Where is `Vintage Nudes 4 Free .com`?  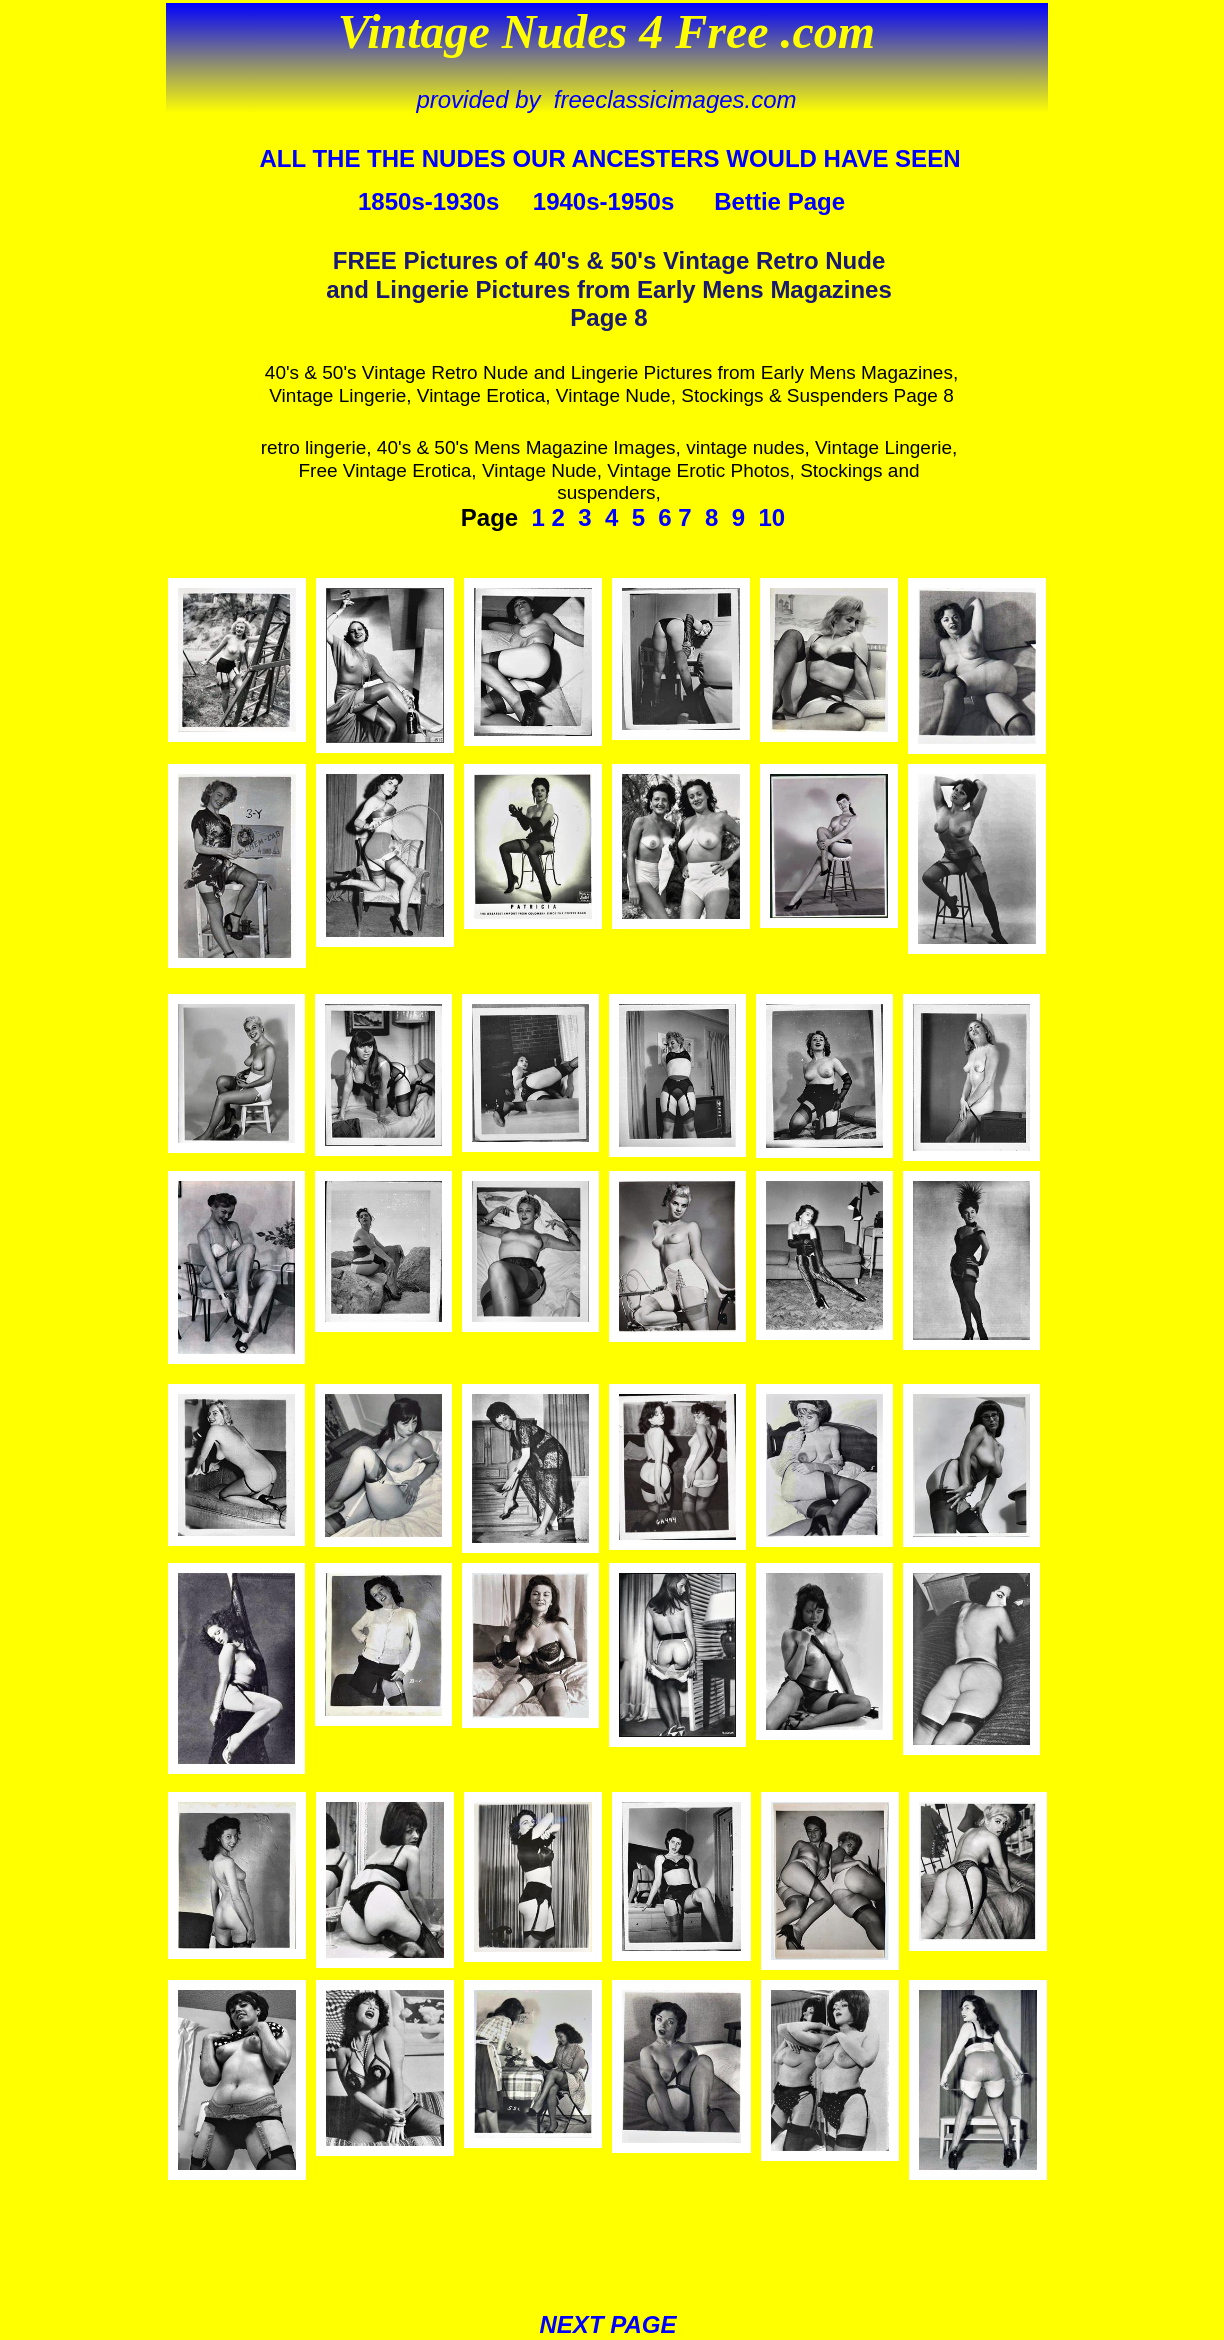
Vintage Nudes 4 Free .com is located at coordinates (606, 31).